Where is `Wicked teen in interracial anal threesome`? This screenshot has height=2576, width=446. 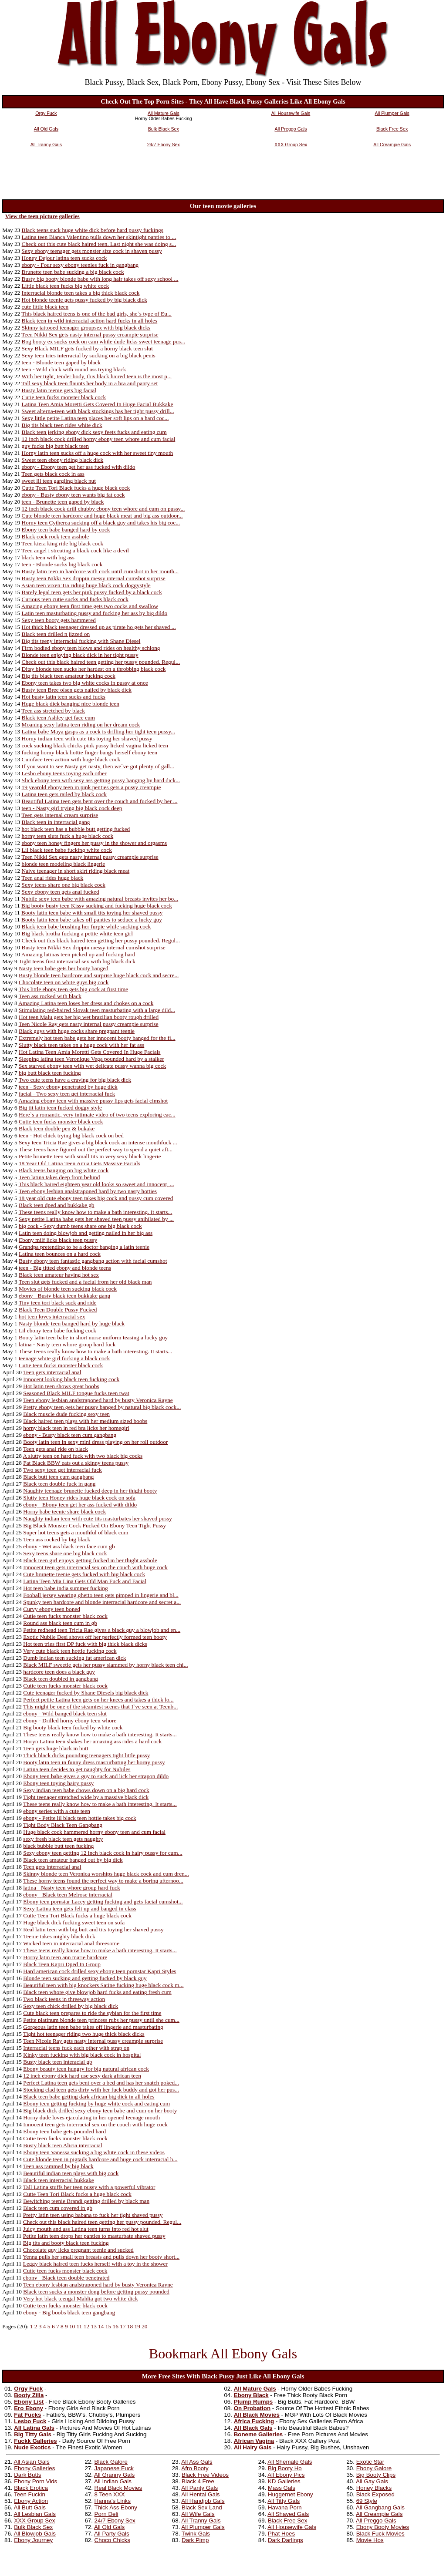
Wicked teen in interracial anal threesome is located at coordinates (71, 1943).